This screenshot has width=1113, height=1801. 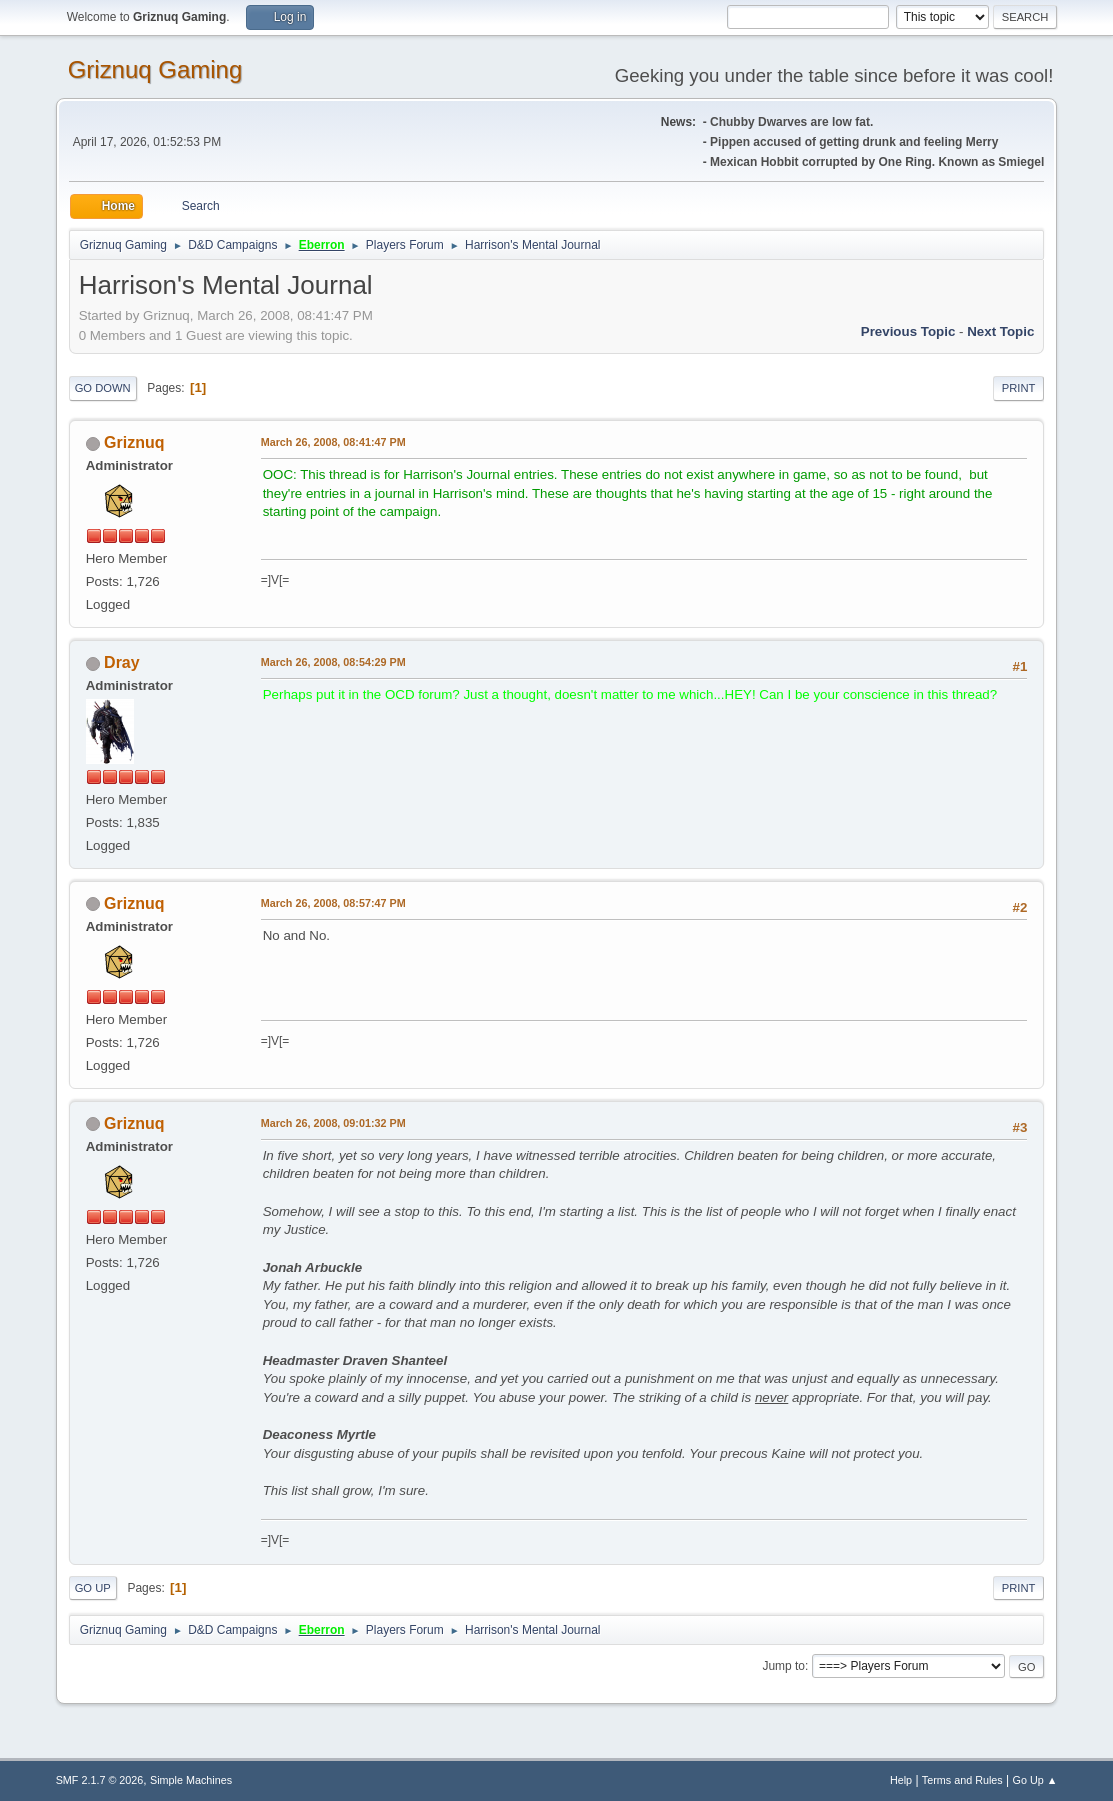 I want to click on March 26, 2008, 08:54:29 PM, so click(x=333, y=662).